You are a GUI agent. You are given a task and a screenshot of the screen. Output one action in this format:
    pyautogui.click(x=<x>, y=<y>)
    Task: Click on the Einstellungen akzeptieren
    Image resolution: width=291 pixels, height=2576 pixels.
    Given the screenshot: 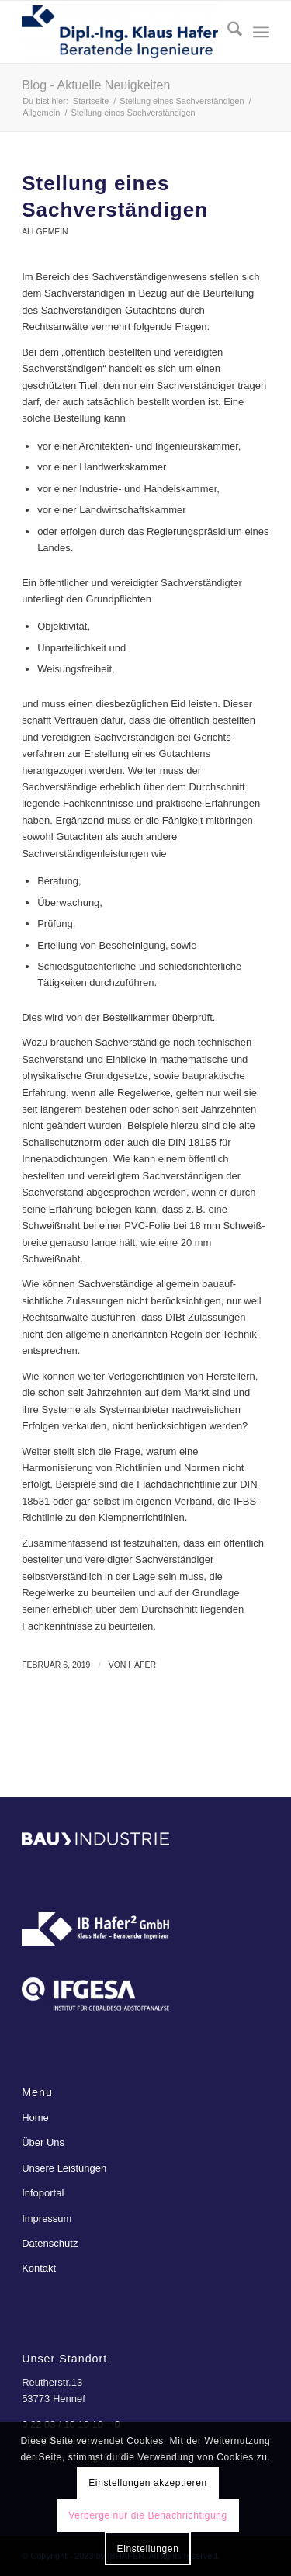 What is the action you would take?
    pyautogui.click(x=147, y=2482)
    